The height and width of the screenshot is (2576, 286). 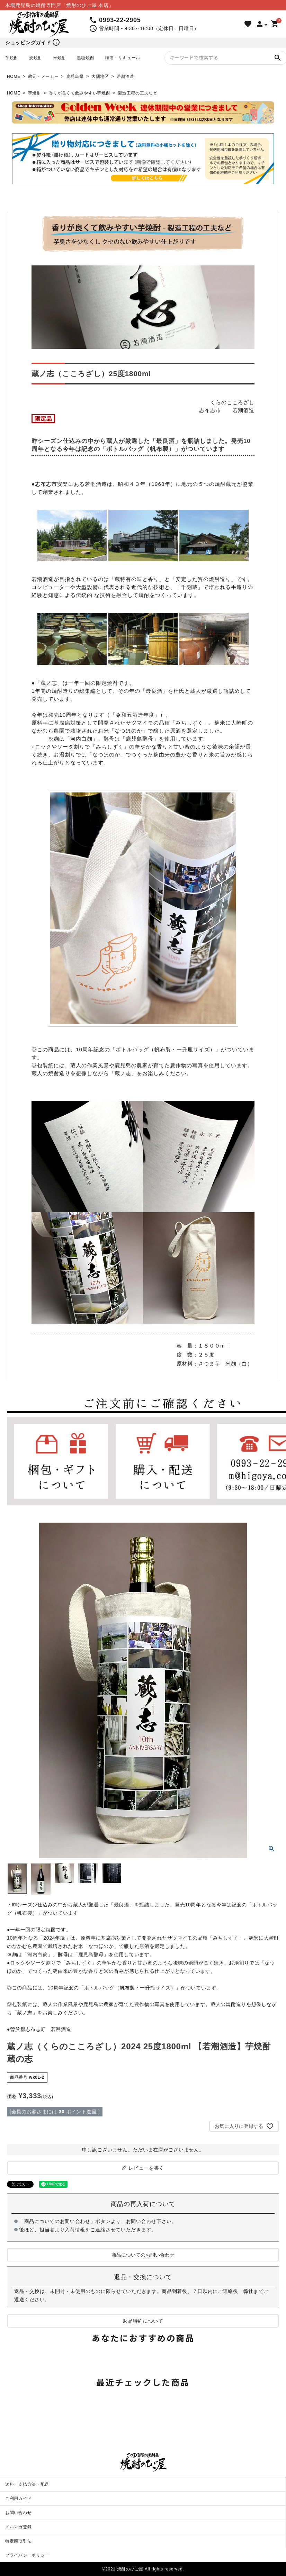 I want to click on 鹿児島県, so click(x=75, y=76).